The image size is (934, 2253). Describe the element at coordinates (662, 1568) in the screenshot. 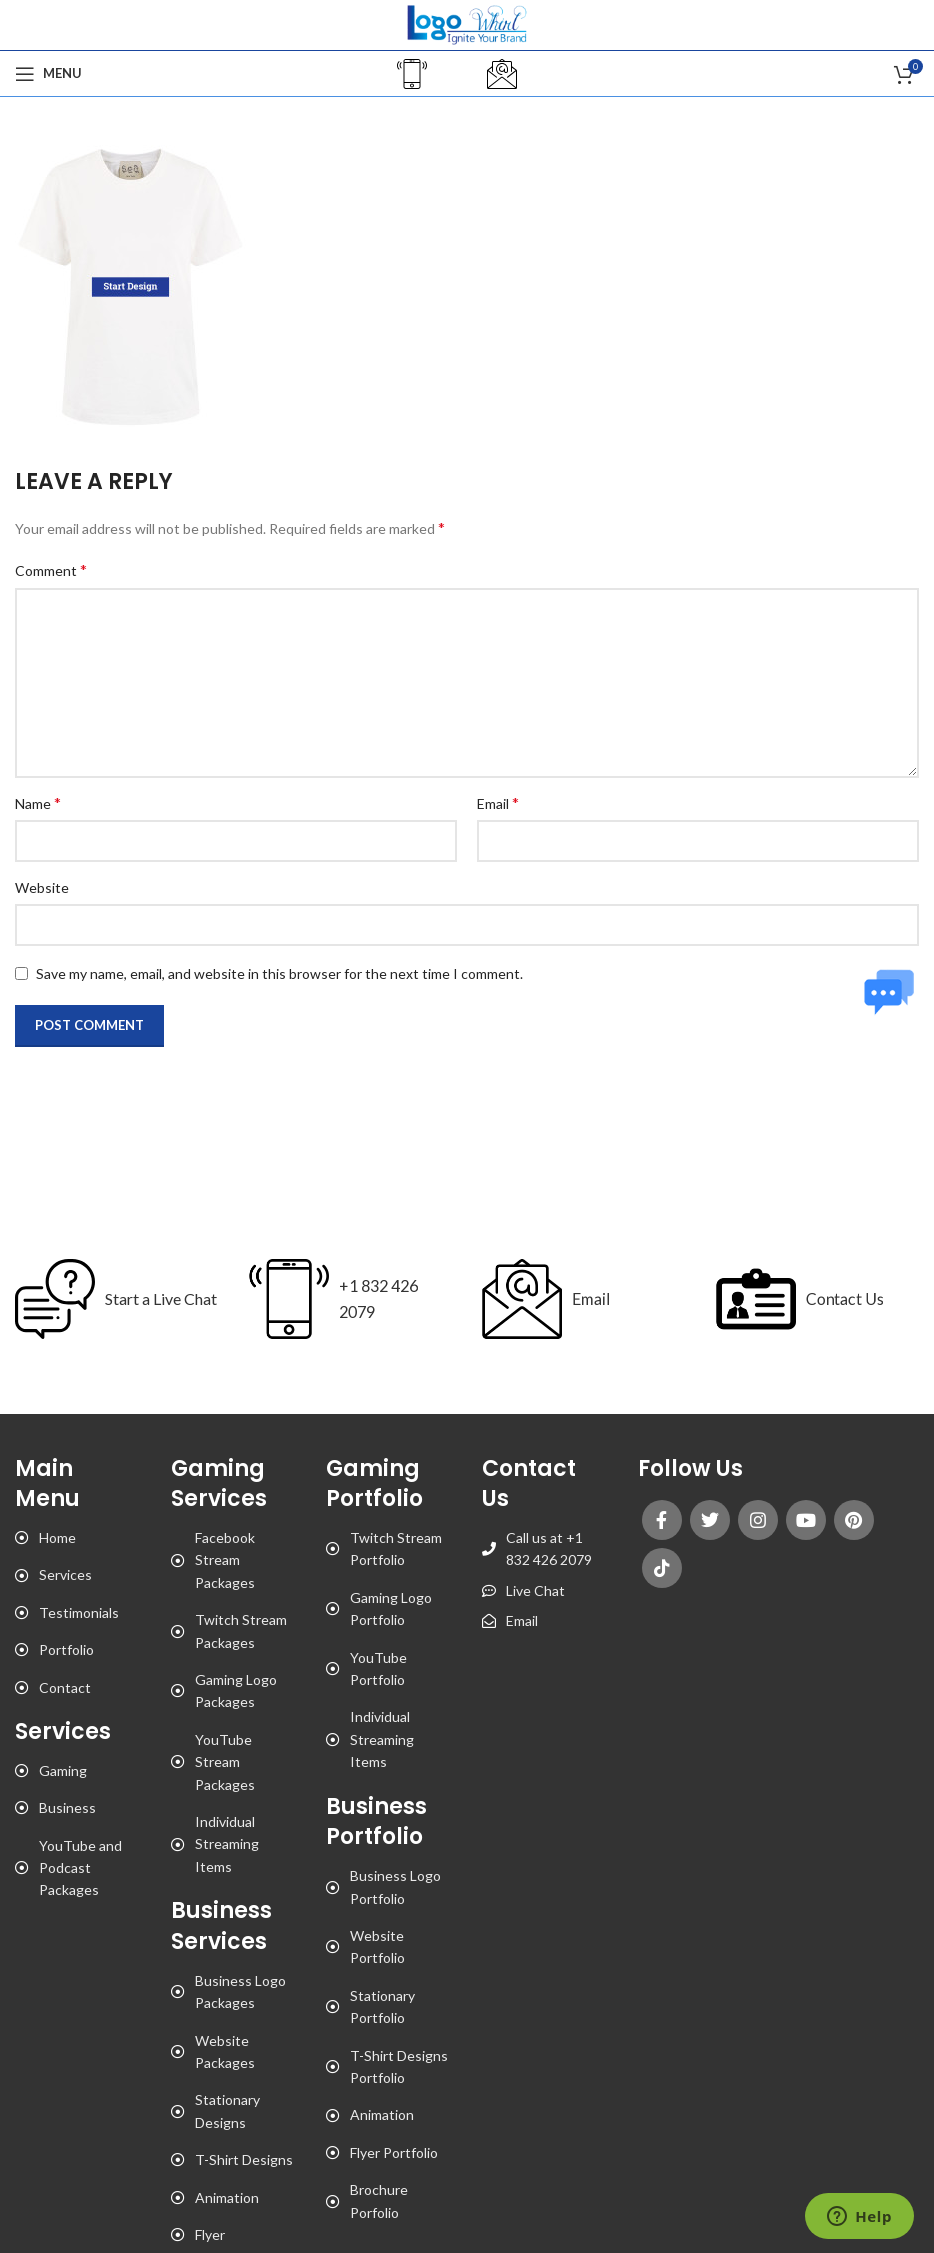

I see `[TikTok social link]` at that location.